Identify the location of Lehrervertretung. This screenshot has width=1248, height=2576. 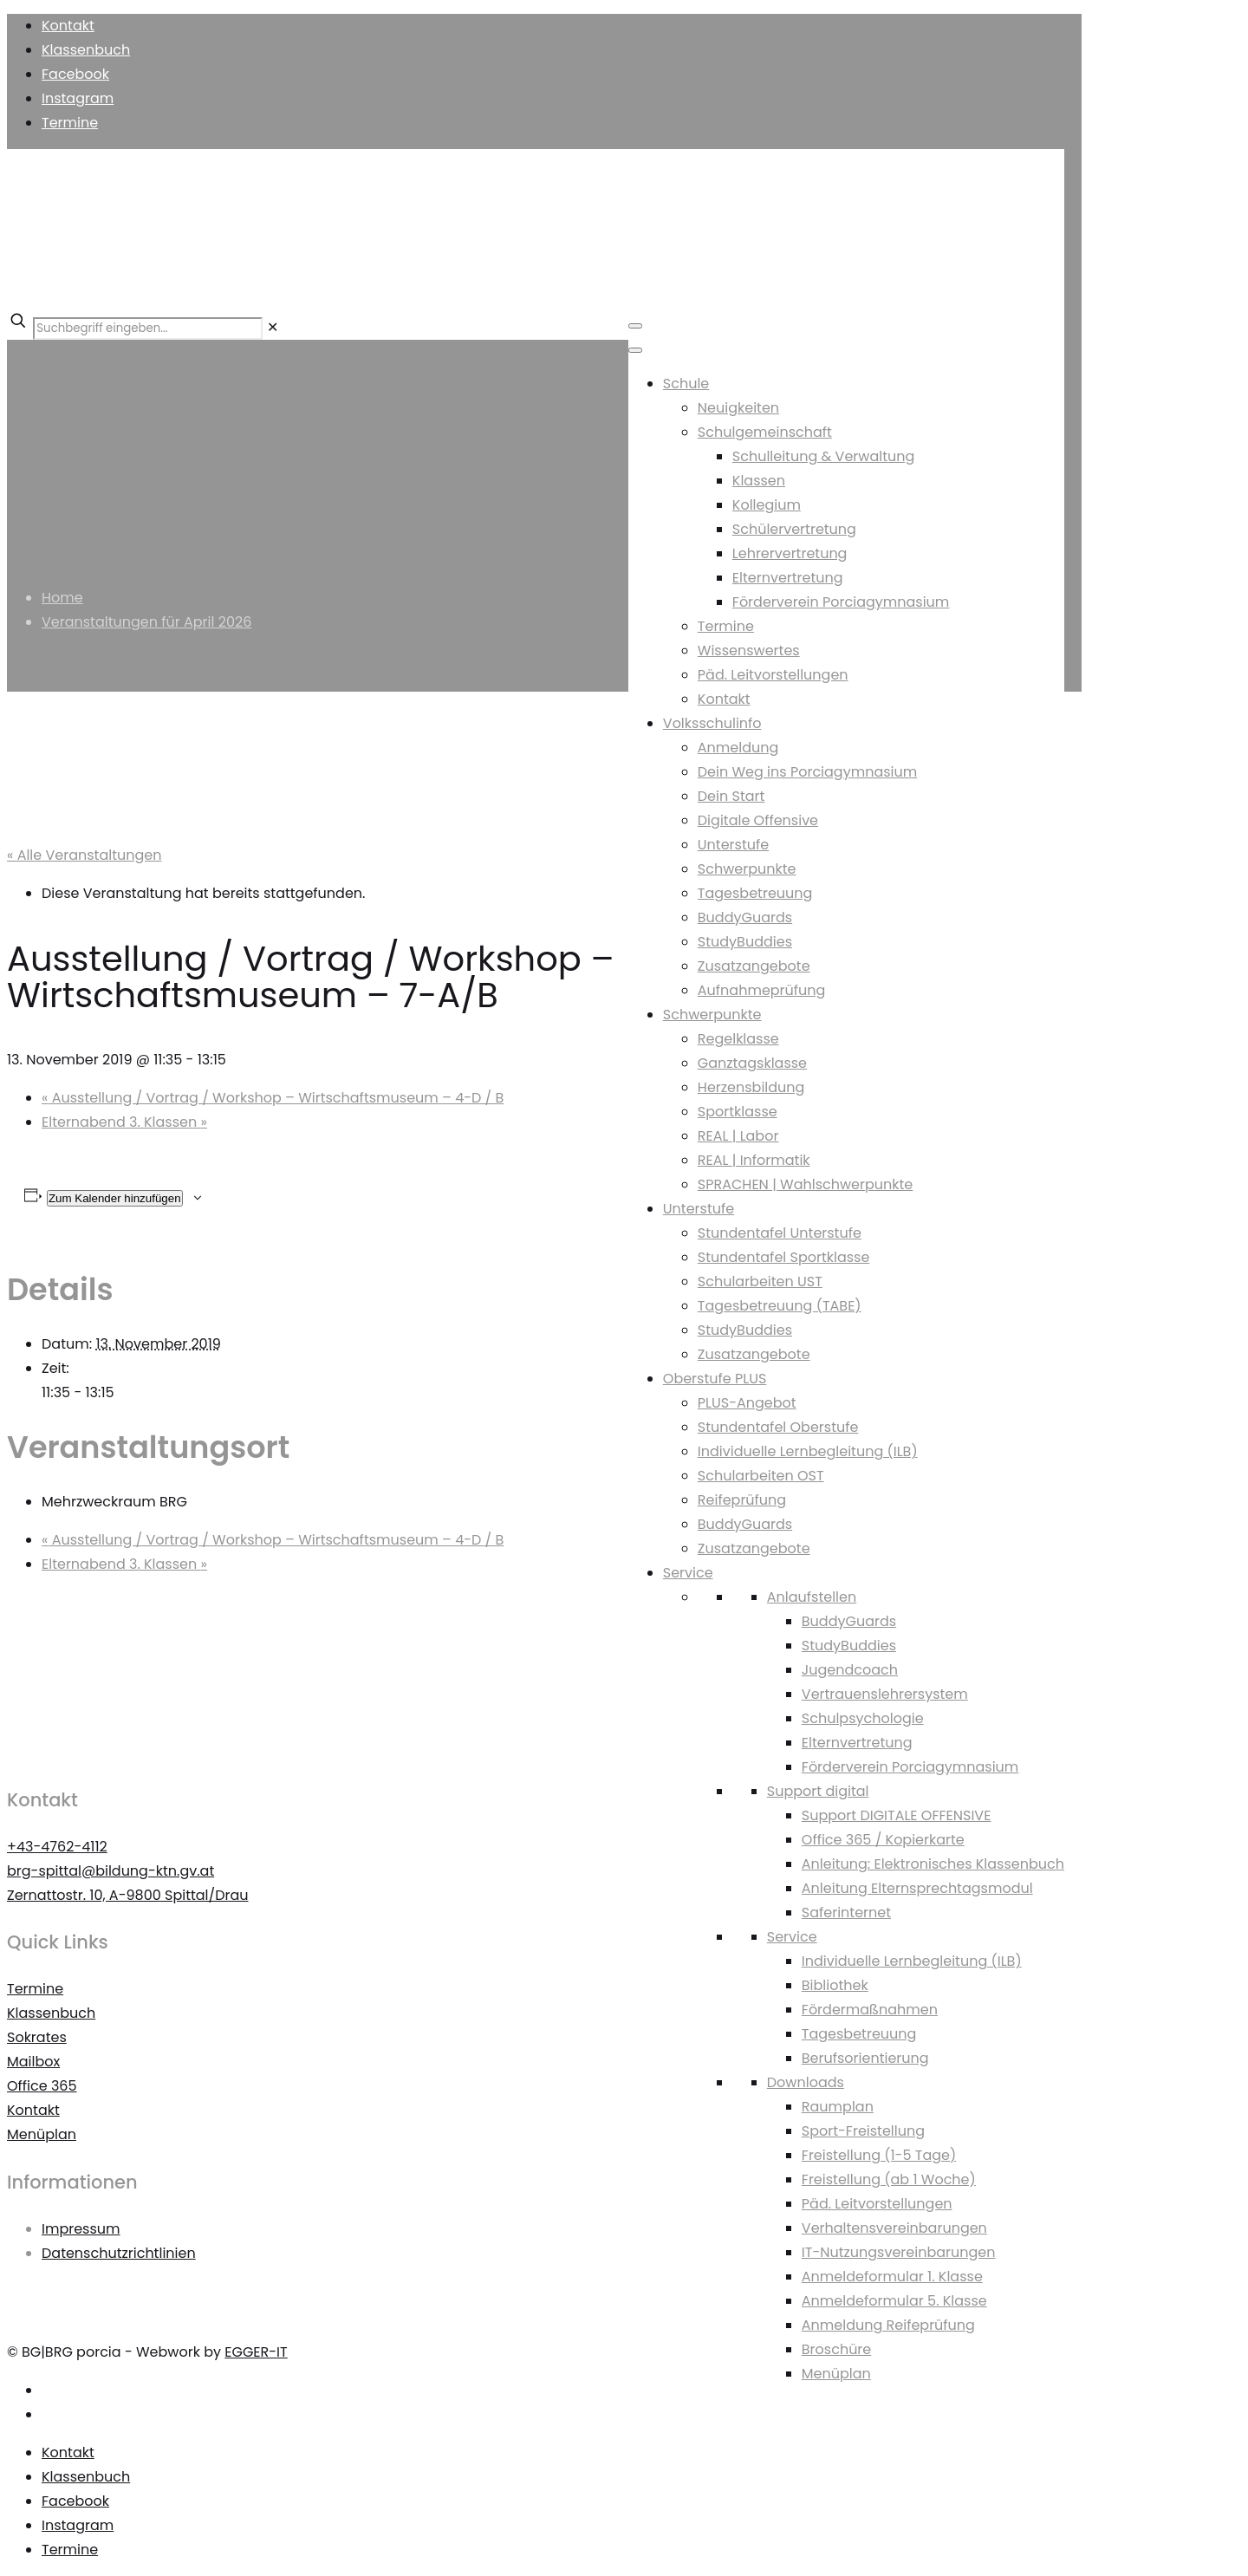
(790, 553).